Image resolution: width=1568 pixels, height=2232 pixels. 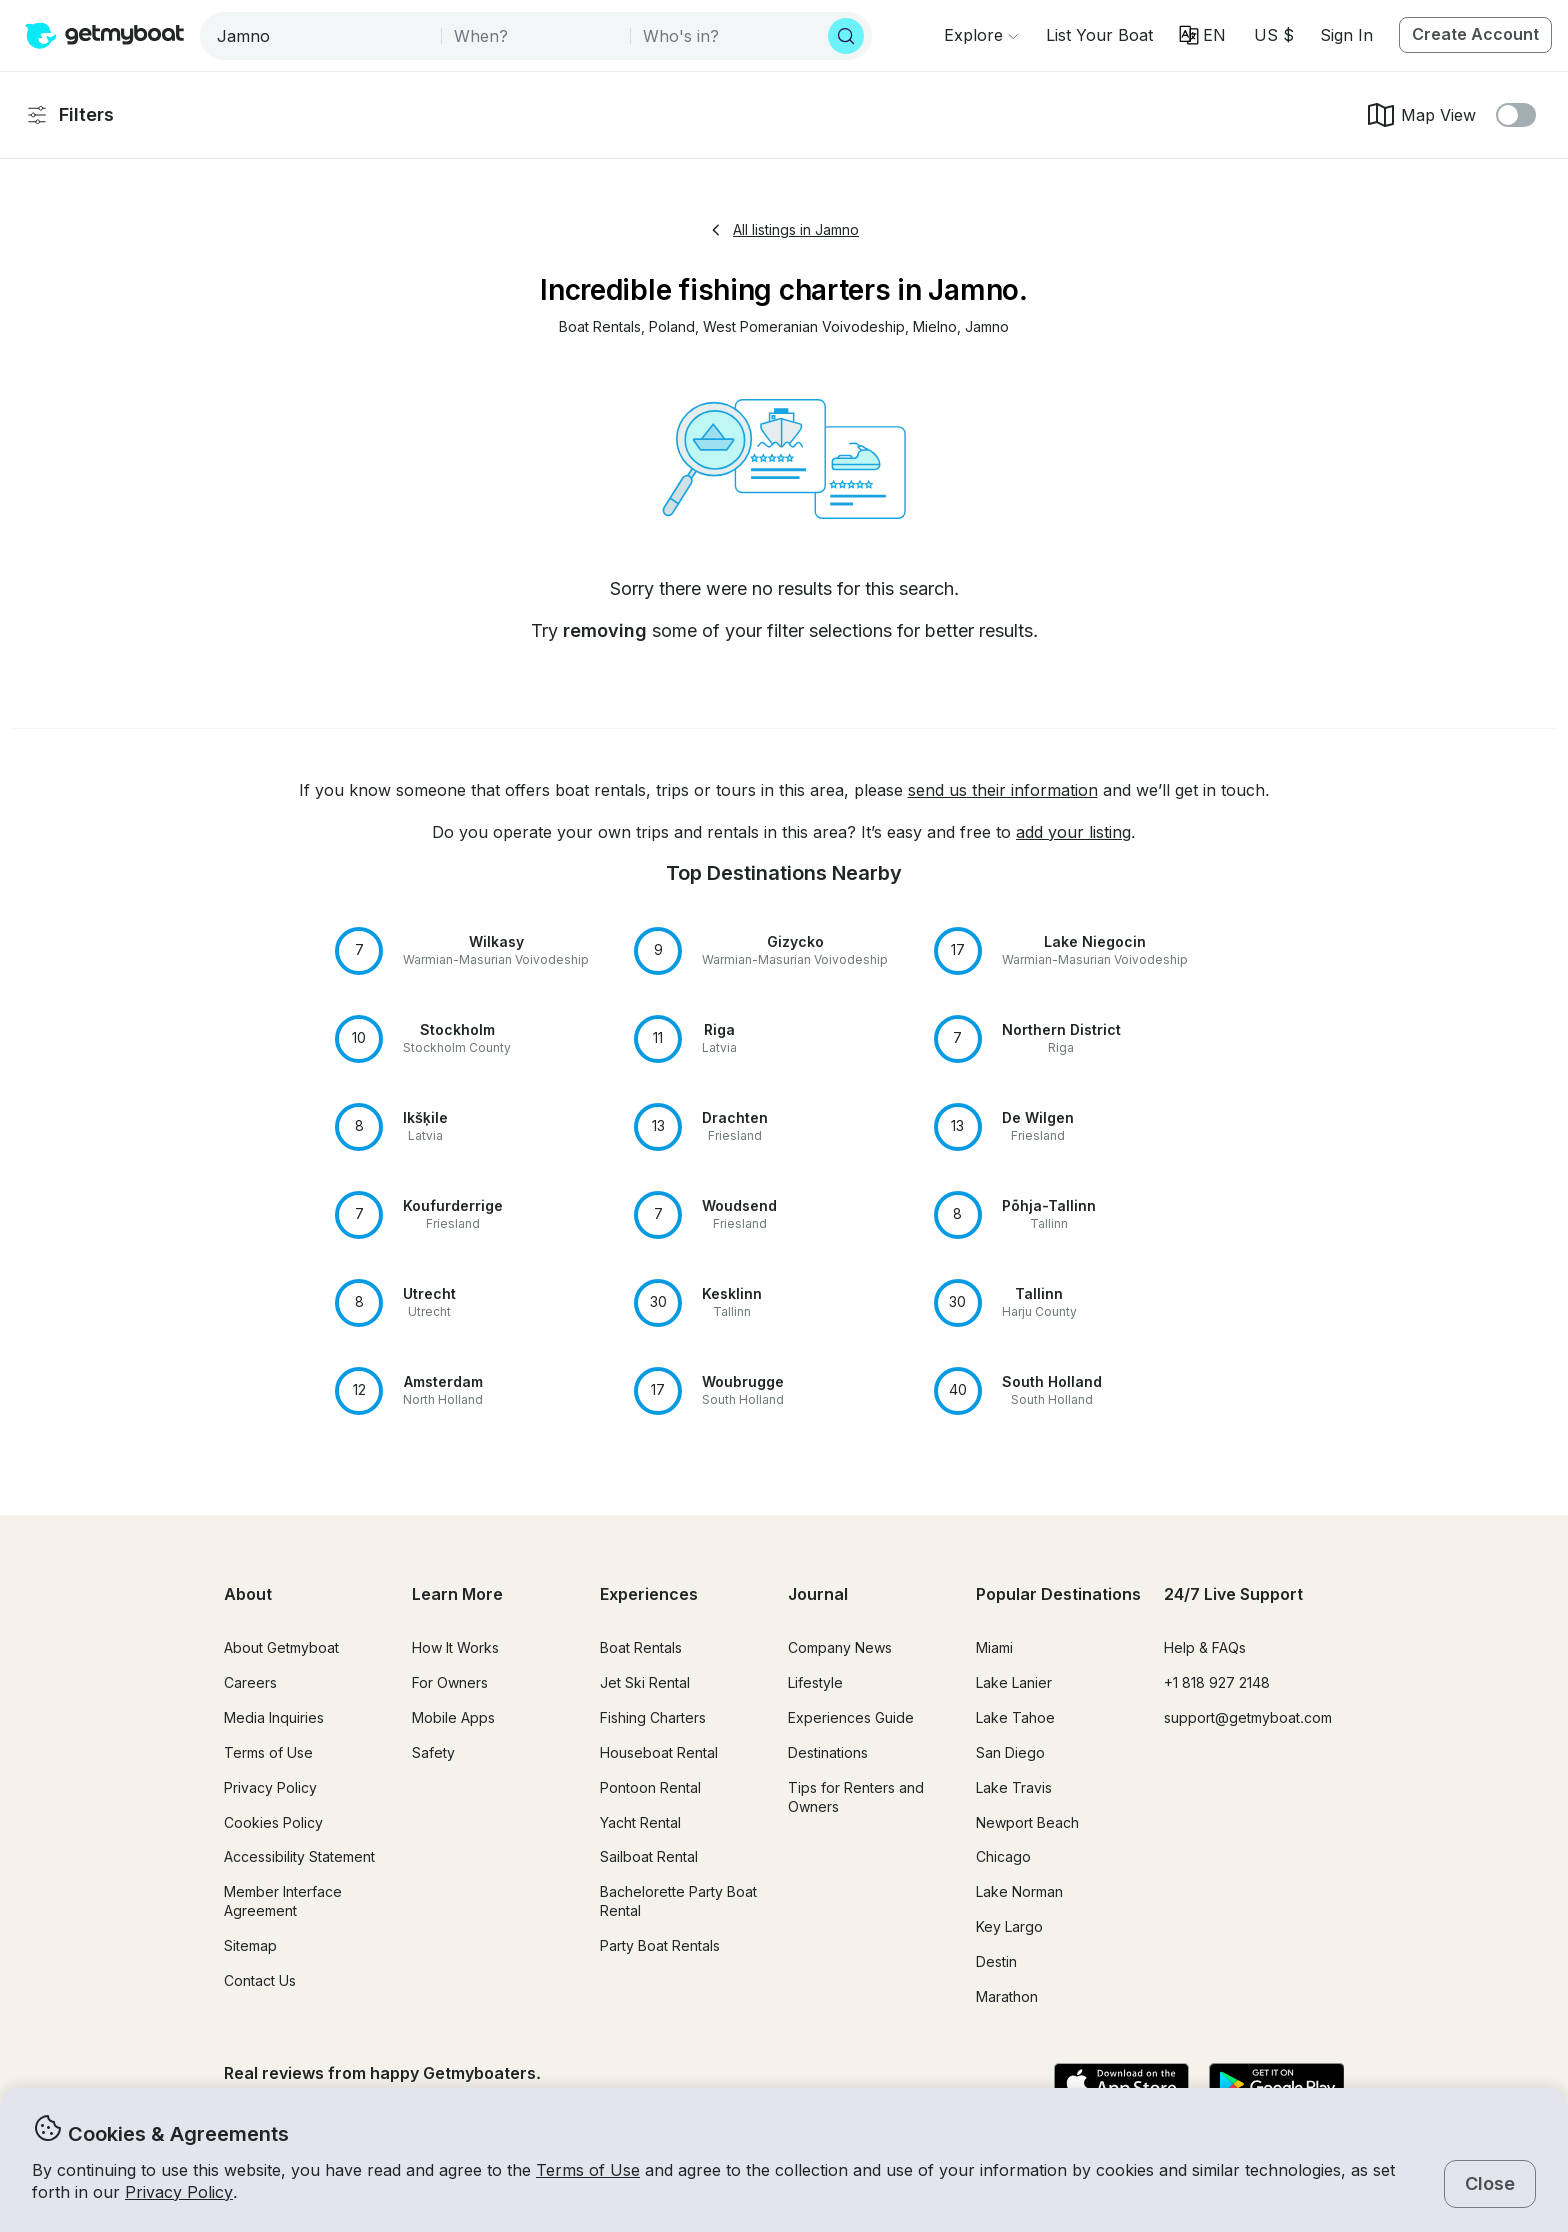 I want to click on Cookies Policy [button], so click(x=273, y=1822).